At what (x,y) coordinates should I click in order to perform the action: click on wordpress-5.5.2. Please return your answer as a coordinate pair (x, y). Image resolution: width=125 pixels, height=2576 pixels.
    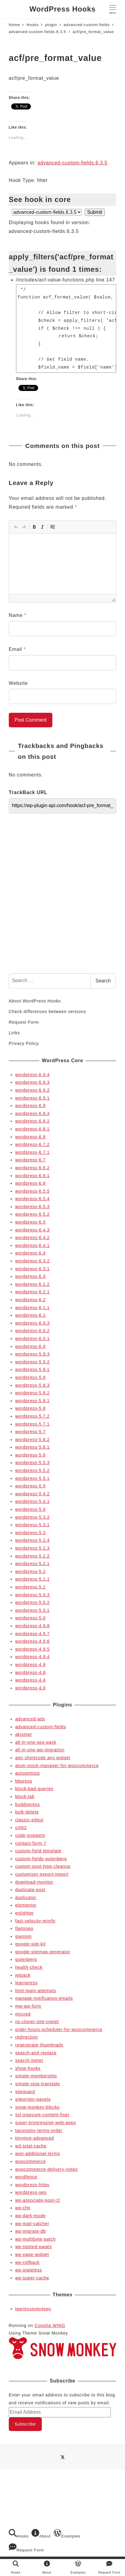
    Looking at the image, I should click on (32, 1470).